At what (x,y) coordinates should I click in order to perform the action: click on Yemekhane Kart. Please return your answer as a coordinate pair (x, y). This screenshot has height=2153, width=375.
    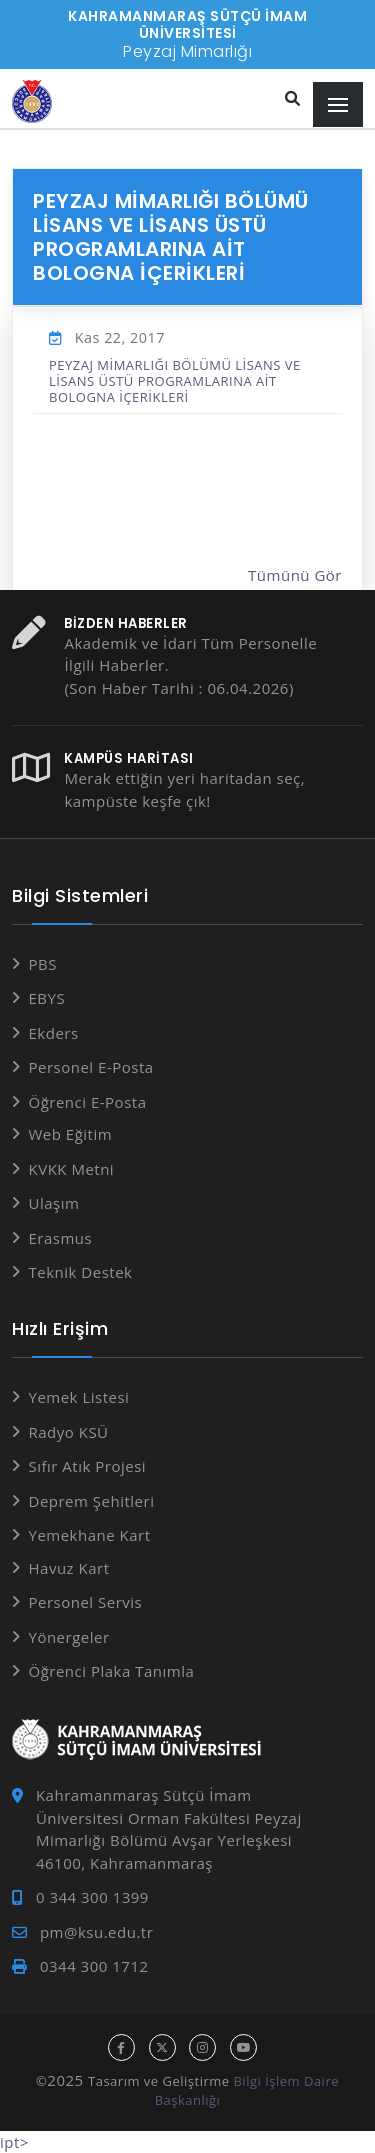
    Looking at the image, I should click on (90, 1535).